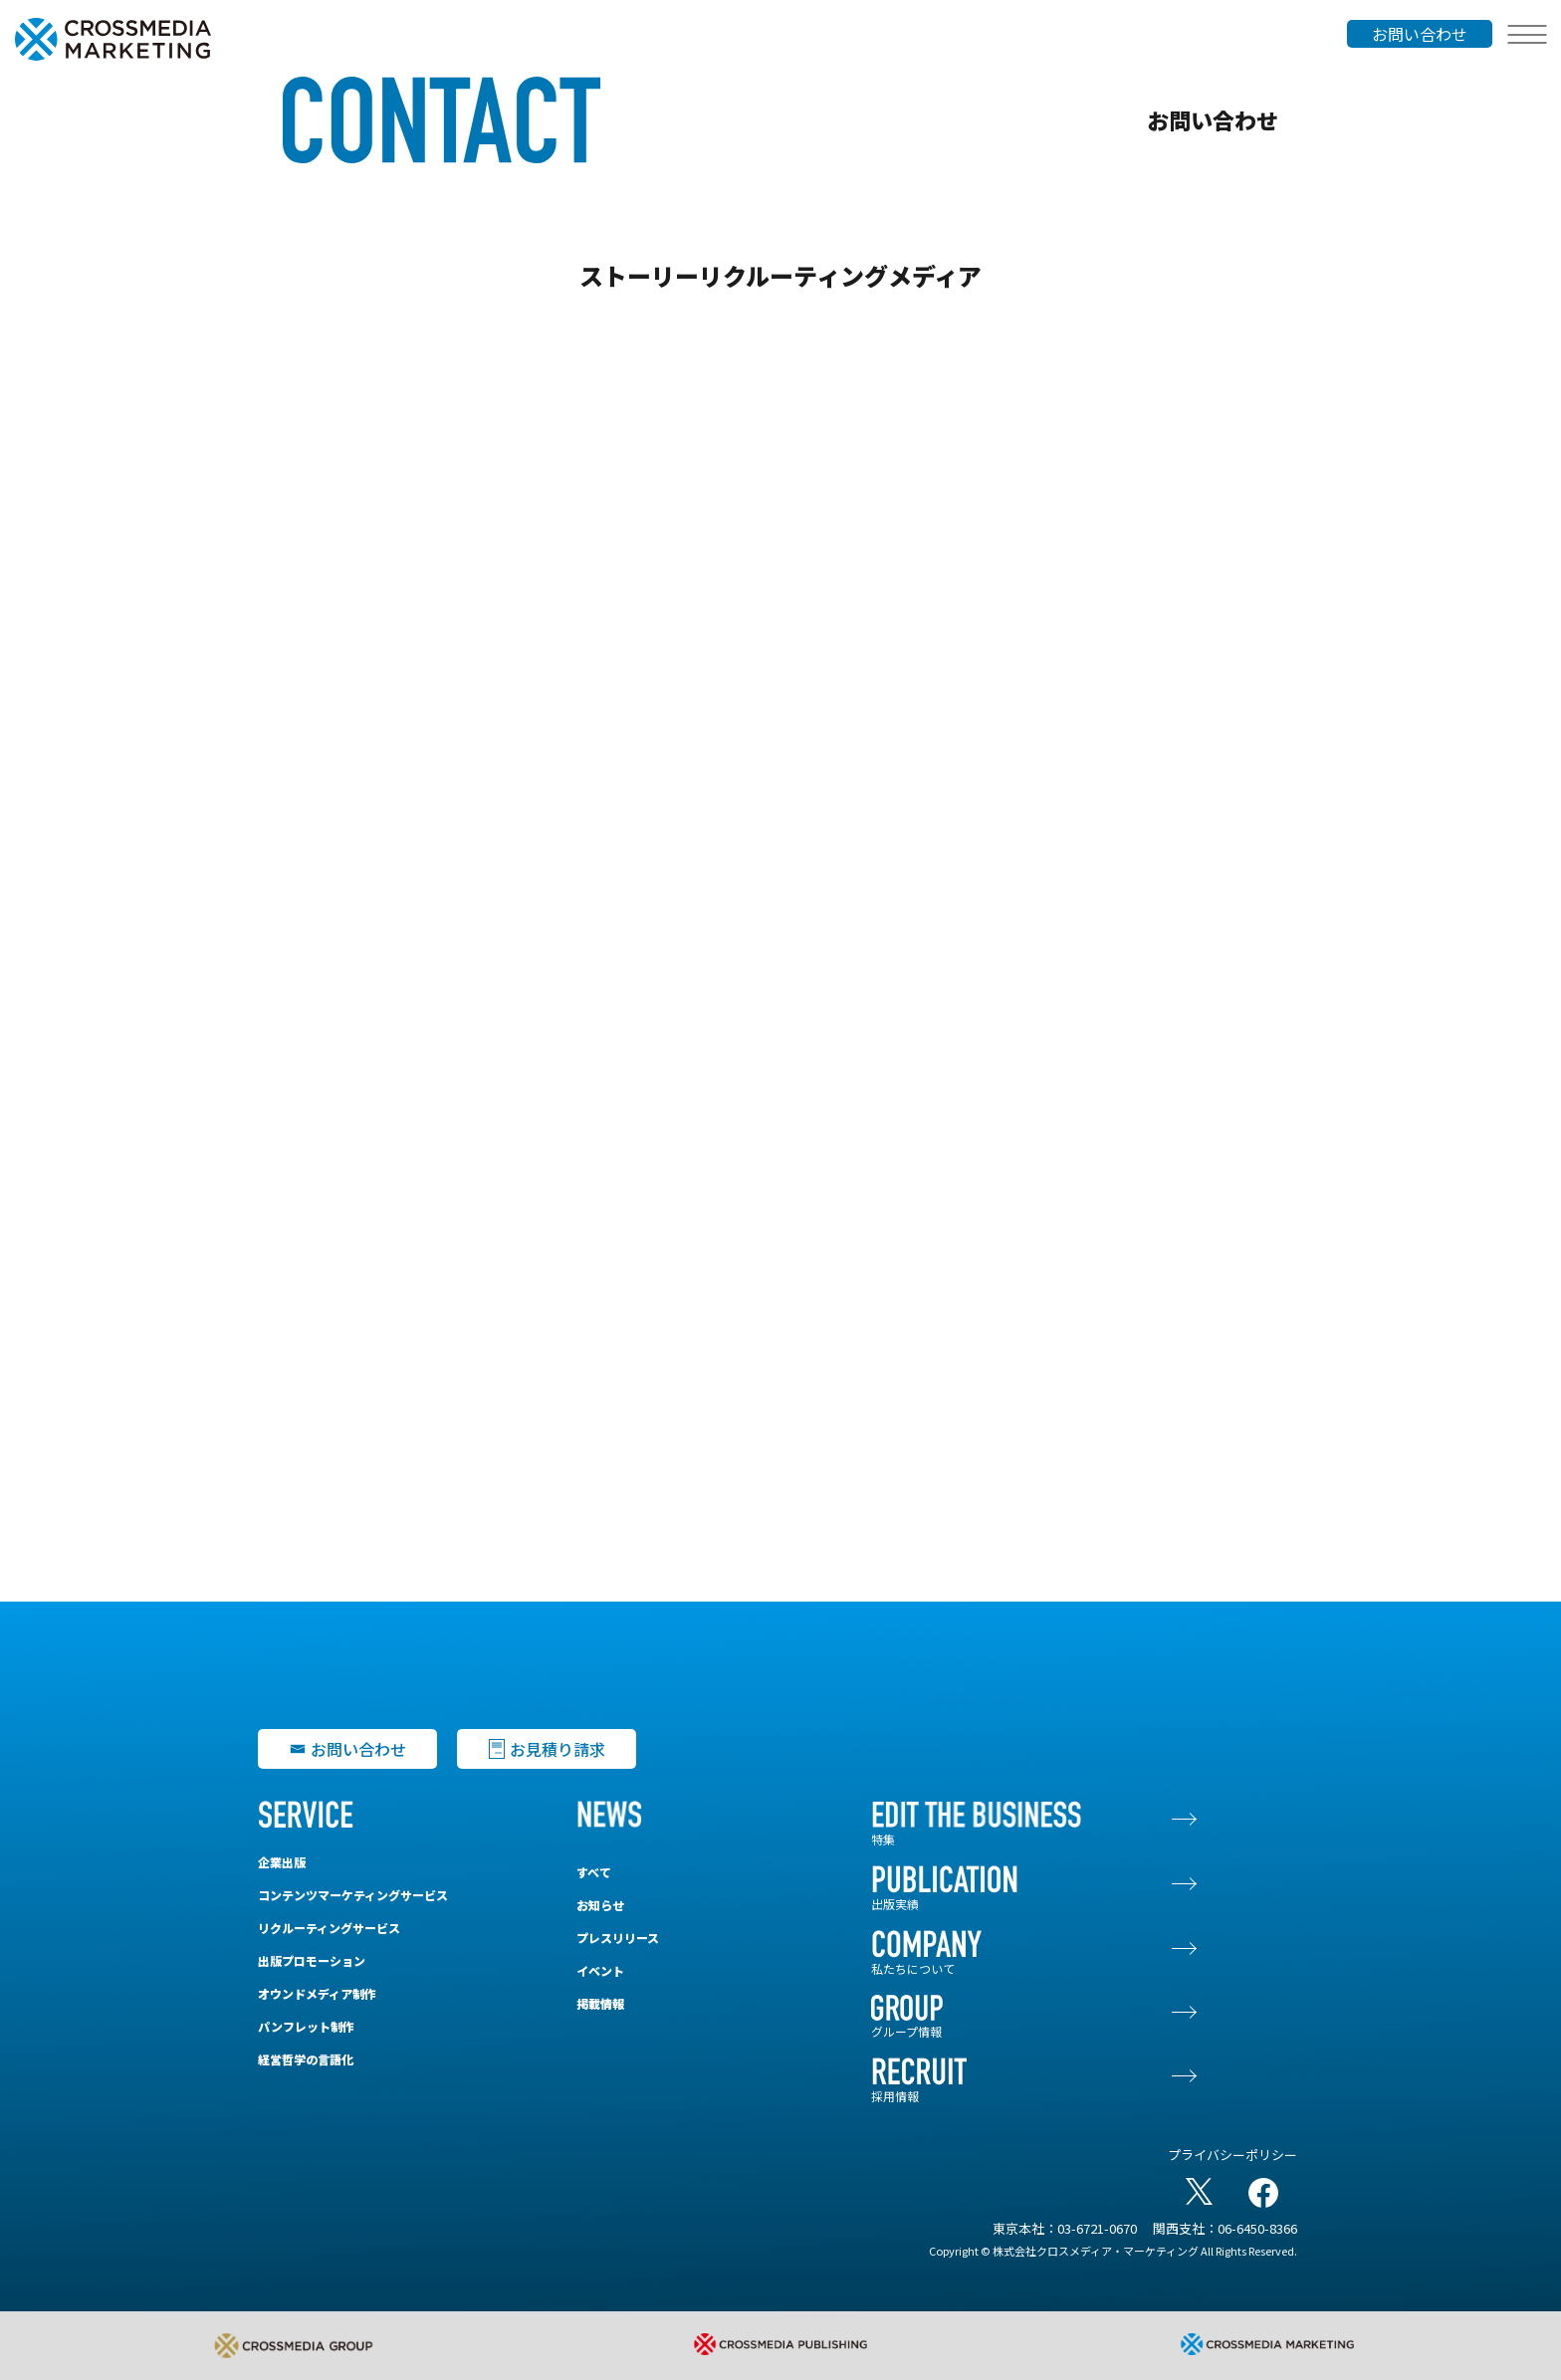  Describe the element at coordinates (780, 954) in the screenshot. I see `[【CMM-C】ストーリーリクルーティングメディア]` at that location.